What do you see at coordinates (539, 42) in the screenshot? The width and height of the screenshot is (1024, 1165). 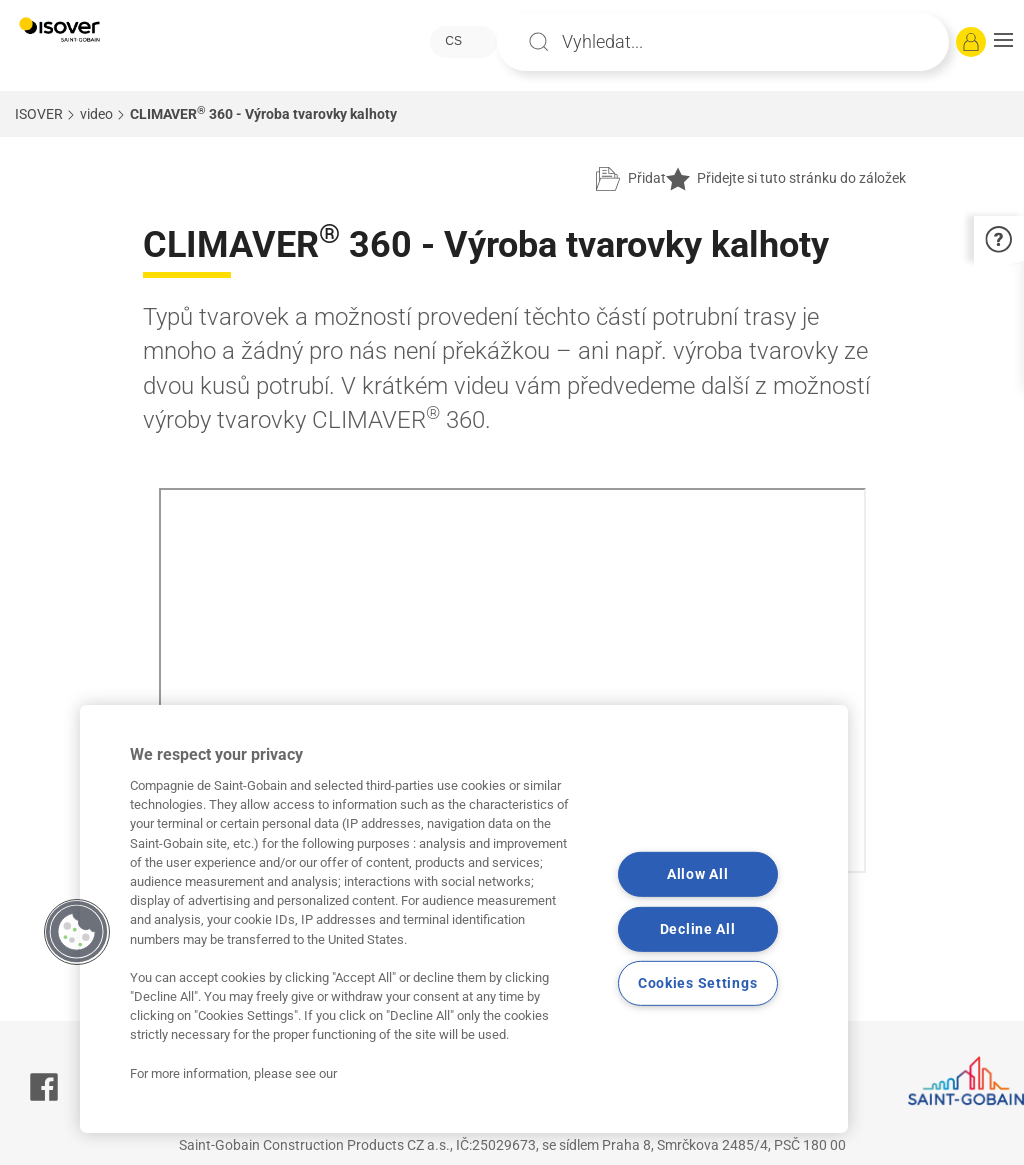 I see `Apply` at bounding box center [539, 42].